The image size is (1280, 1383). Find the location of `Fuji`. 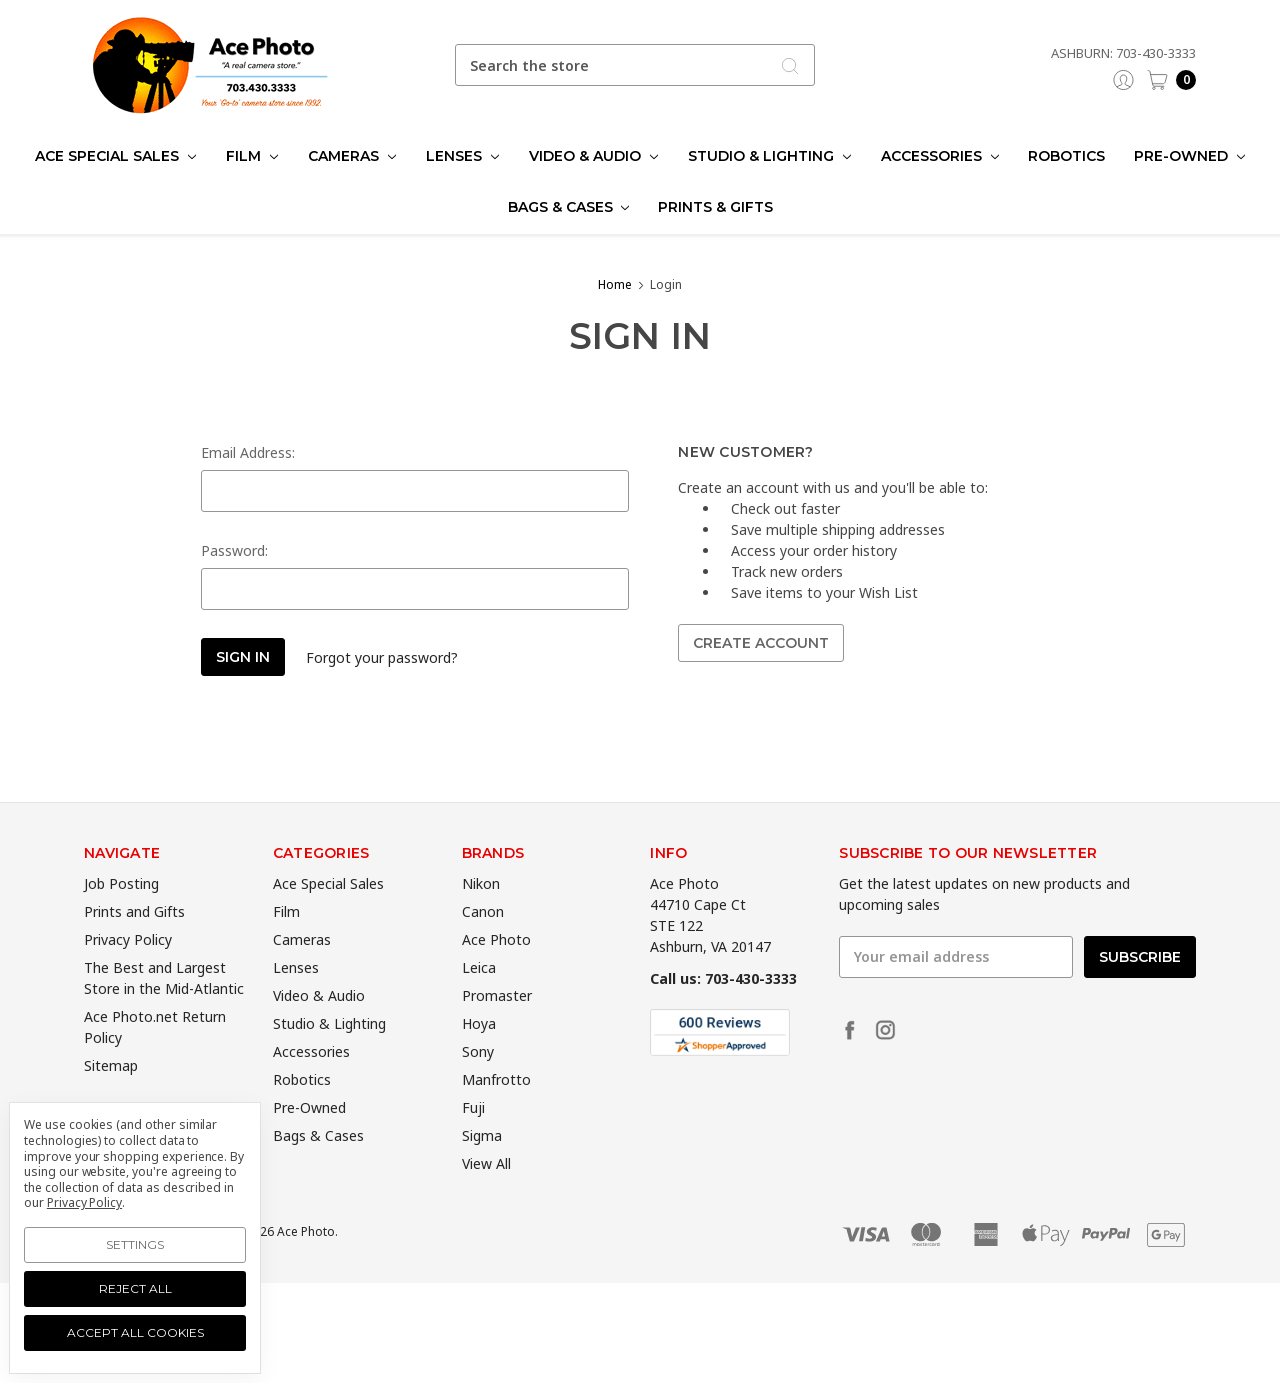

Fuji is located at coordinates (473, 1140).